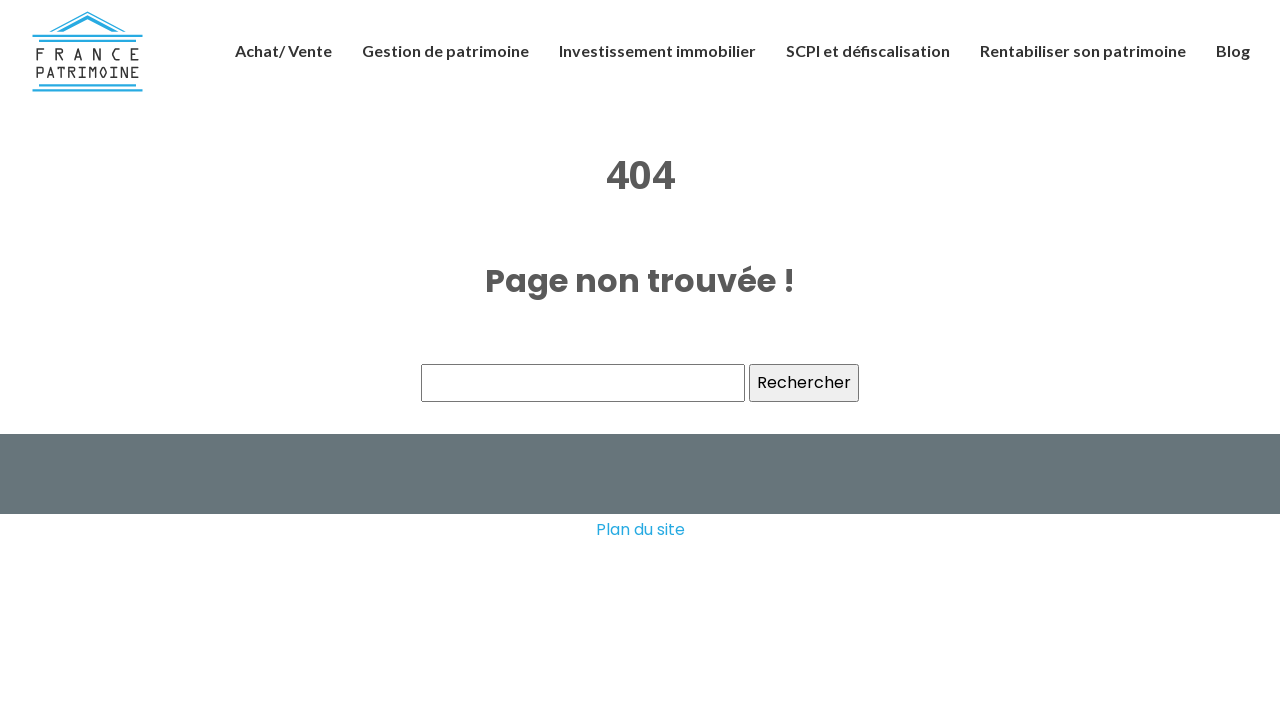 The width and height of the screenshot is (1280, 720). I want to click on Gestion de patrimoine, so click(445, 50).